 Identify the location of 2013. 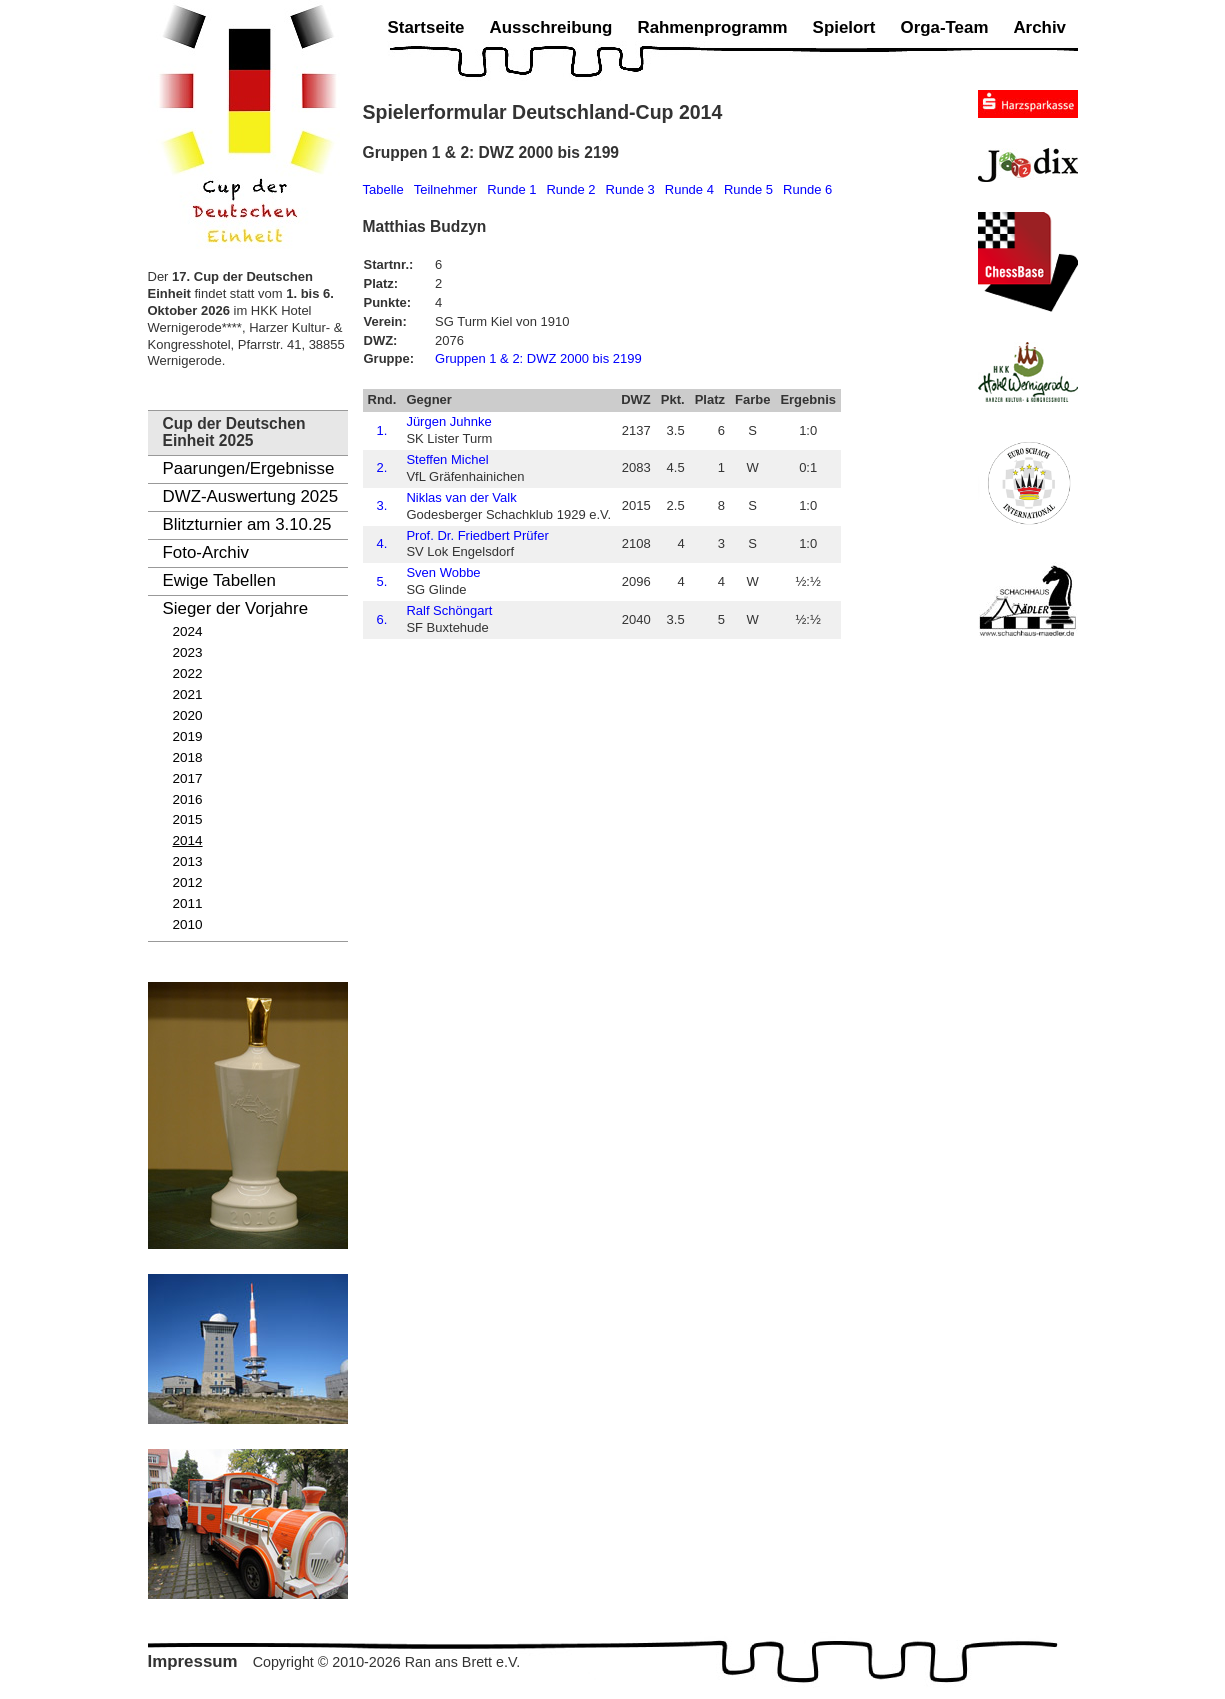
(188, 861).